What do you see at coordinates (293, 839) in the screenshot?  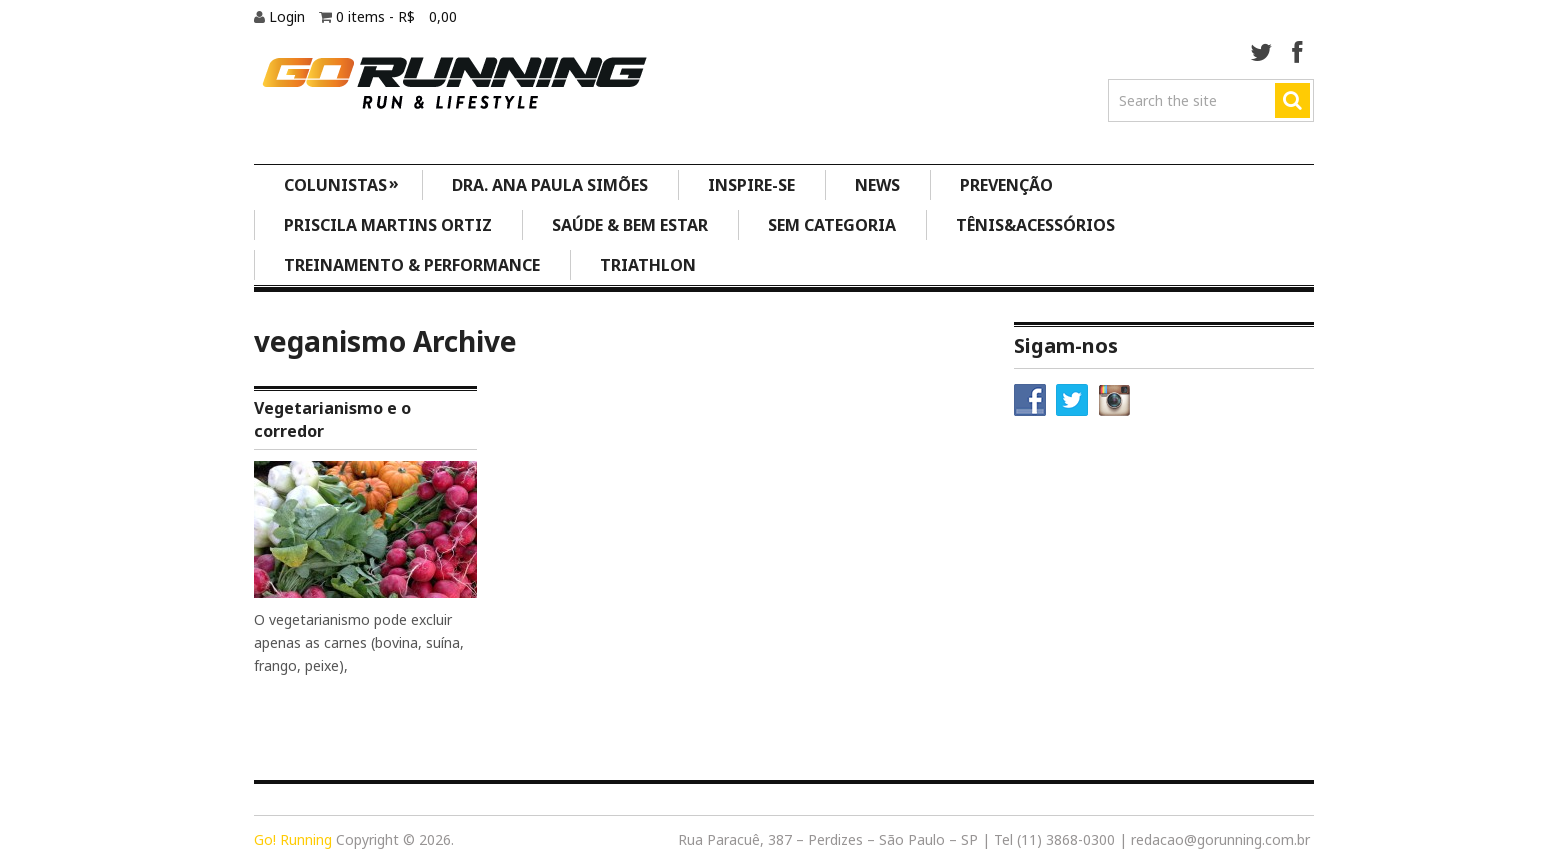 I see `Go! Running` at bounding box center [293, 839].